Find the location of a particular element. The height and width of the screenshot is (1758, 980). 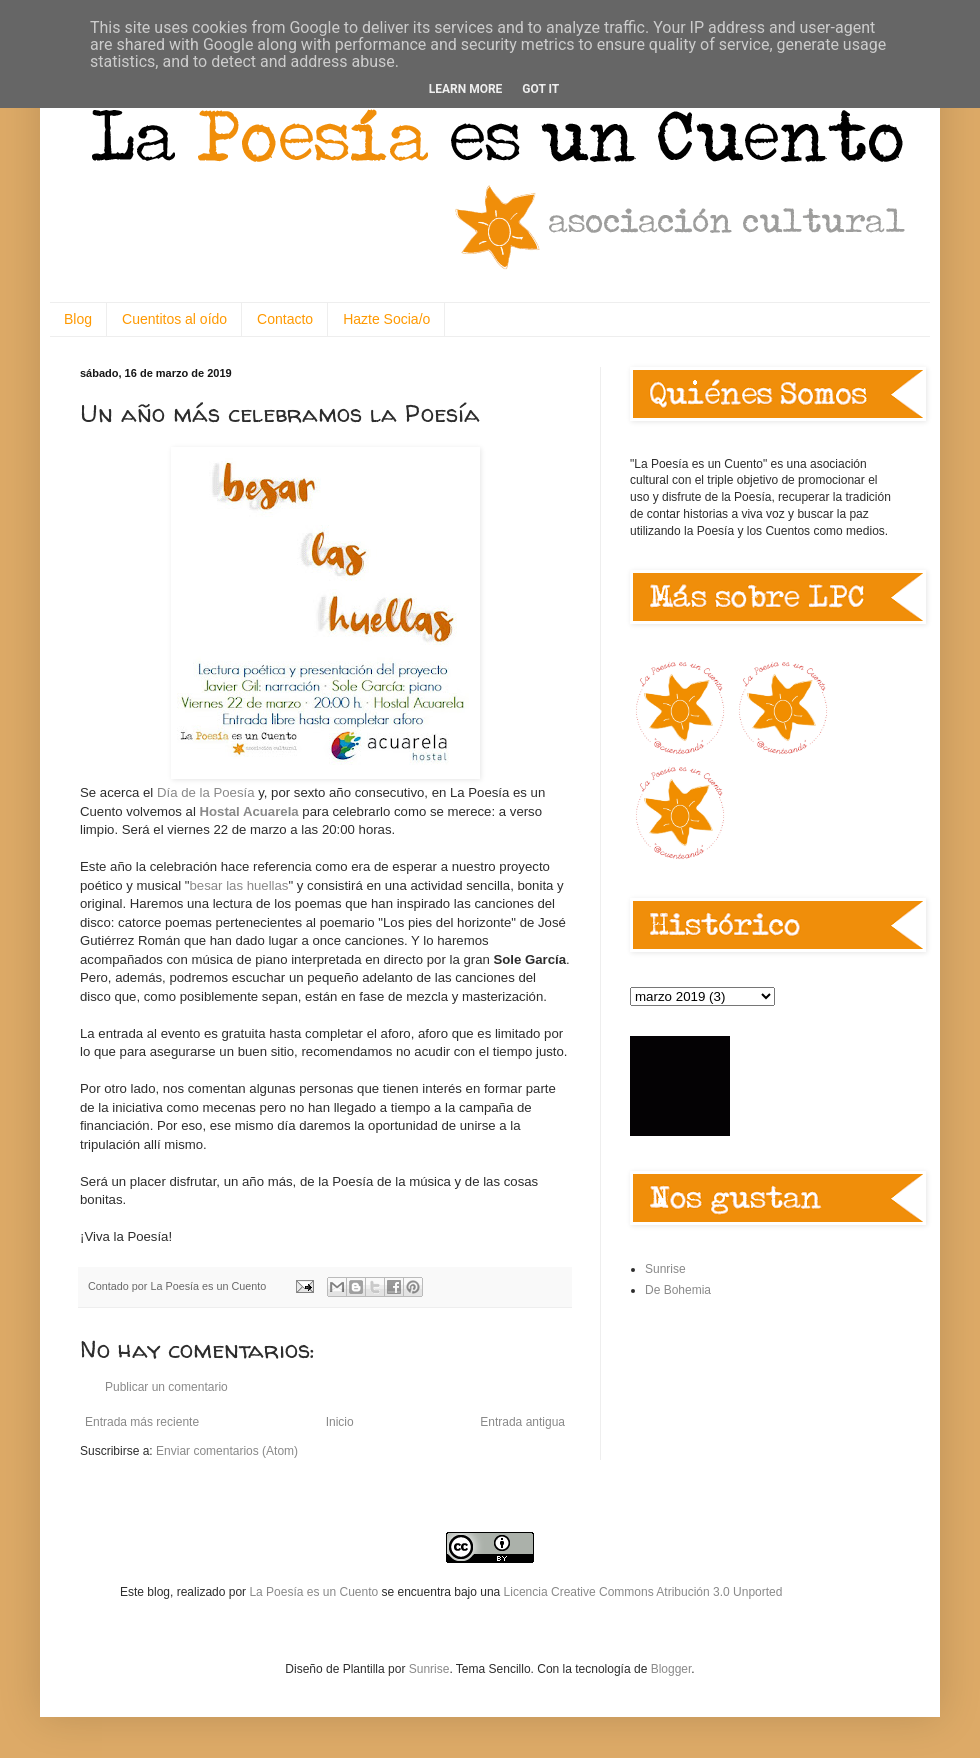

Cuentitos al oído is located at coordinates (174, 319).